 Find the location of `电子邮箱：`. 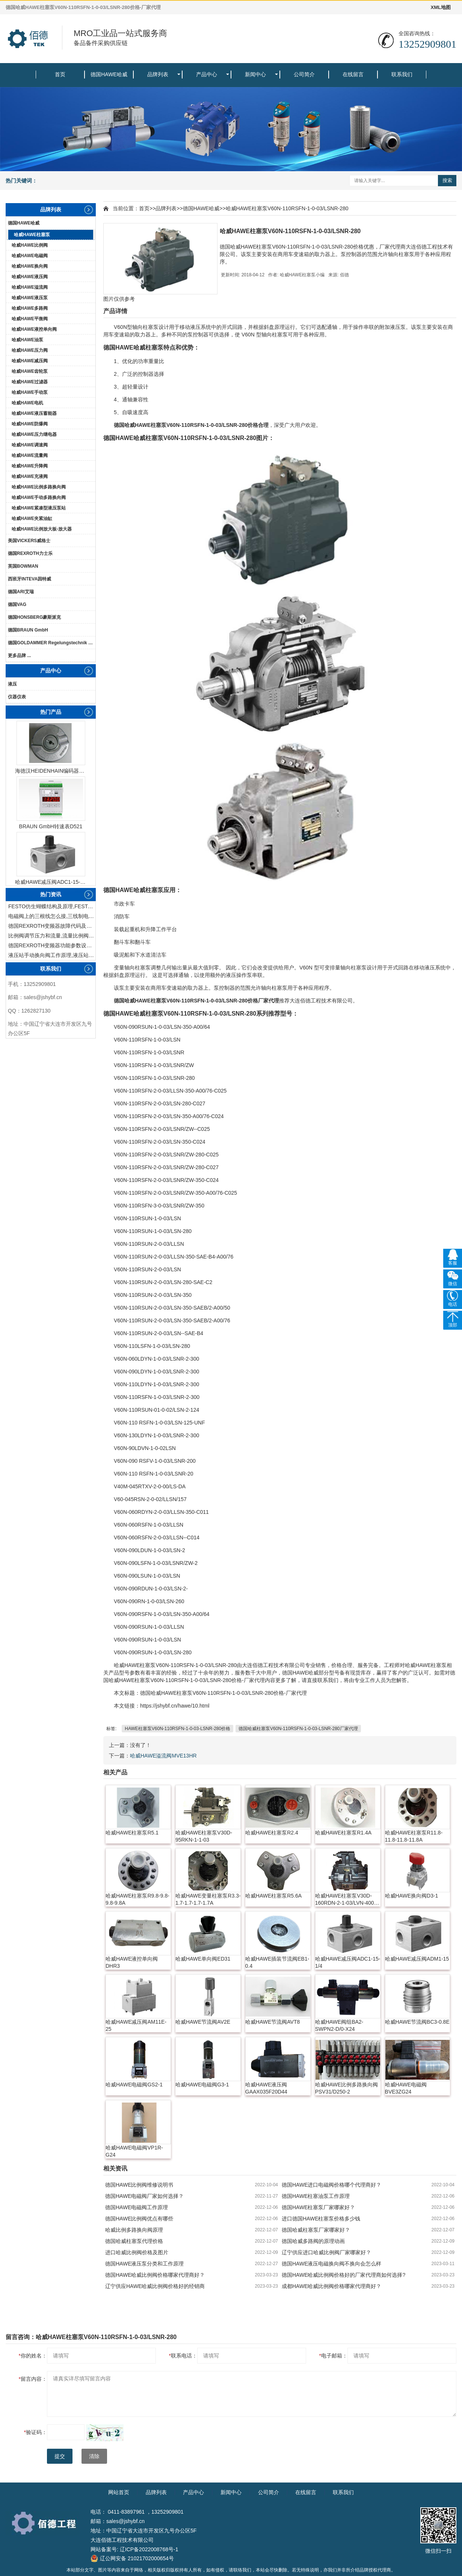

电子邮箱： is located at coordinates (333, 2356).